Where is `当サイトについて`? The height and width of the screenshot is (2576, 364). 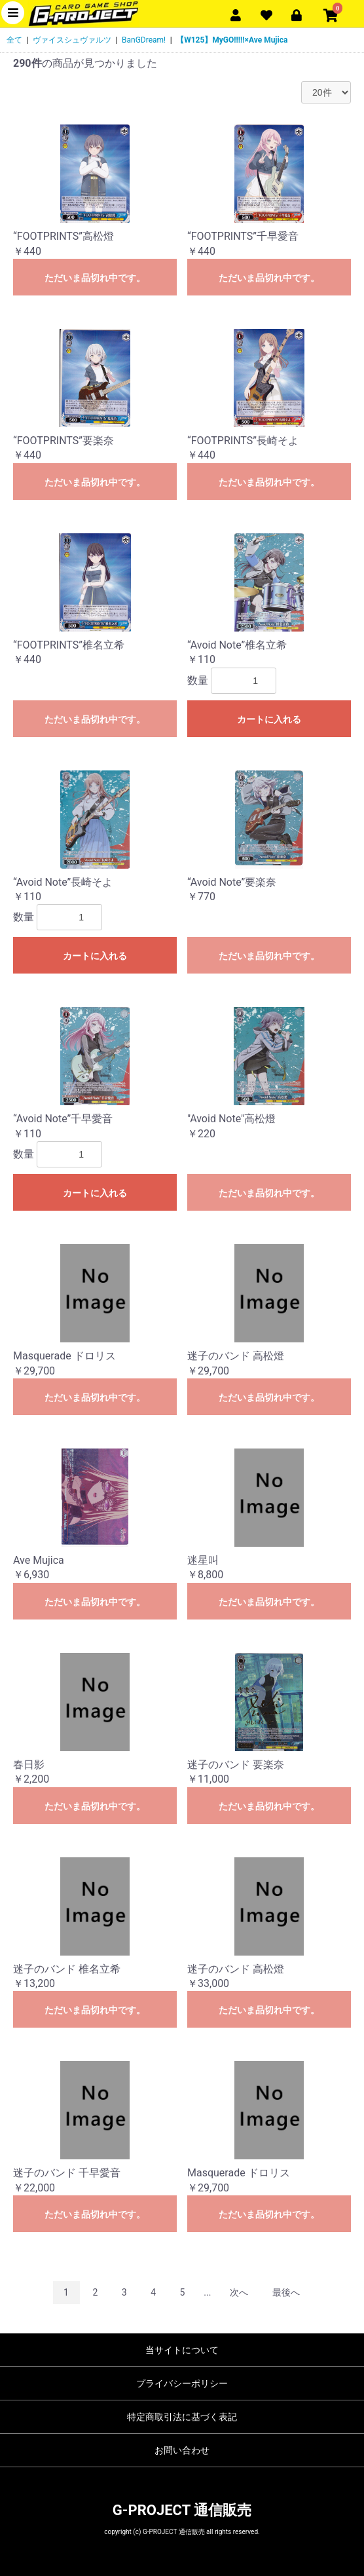
当サイトについて is located at coordinates (182, 2350).